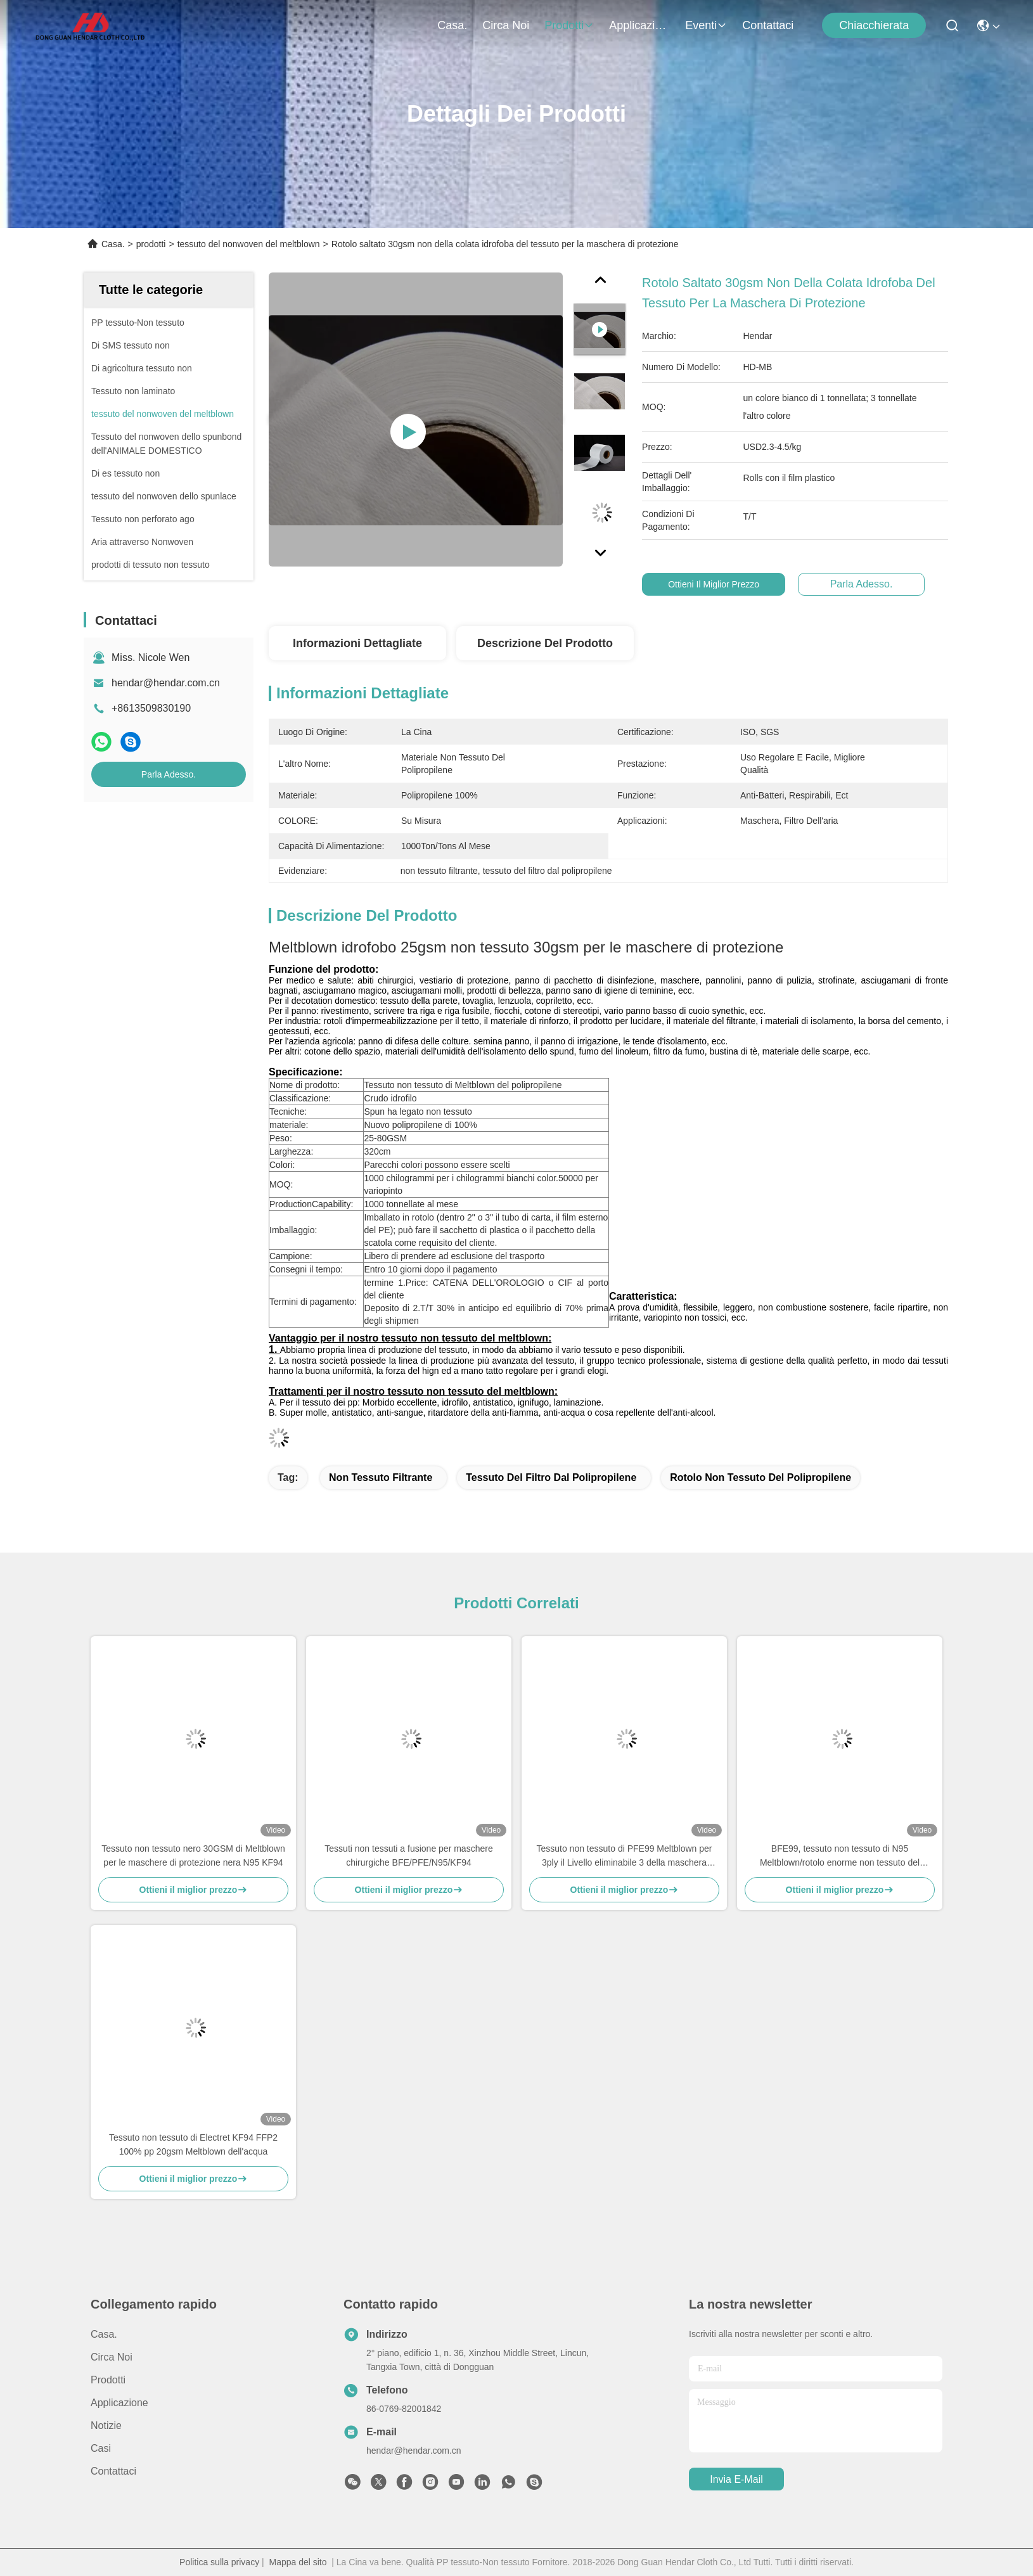 The width and height of the screenshot is (1033, 2576). I want to click on Rotolo non tessuto del polipropilene, so click(760, 1477).